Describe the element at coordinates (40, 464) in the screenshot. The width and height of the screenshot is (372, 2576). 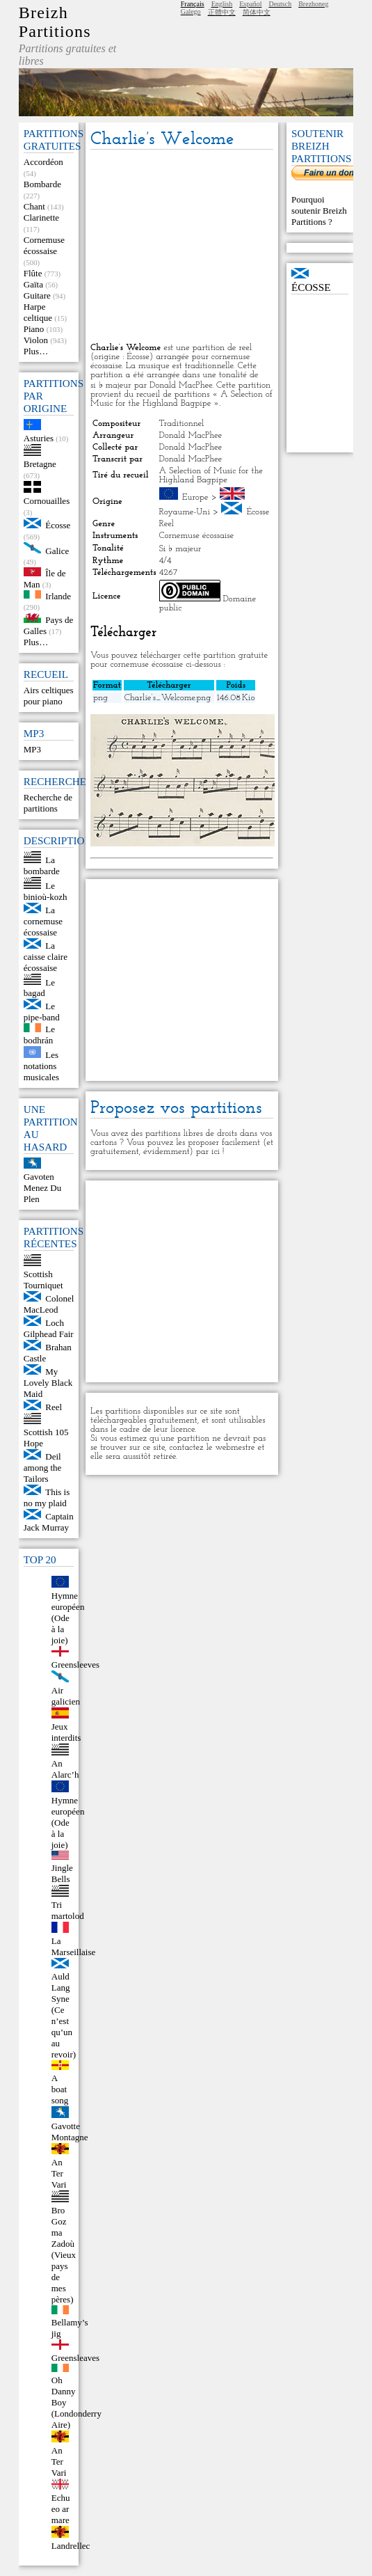
I see `Bretagne` at that location.